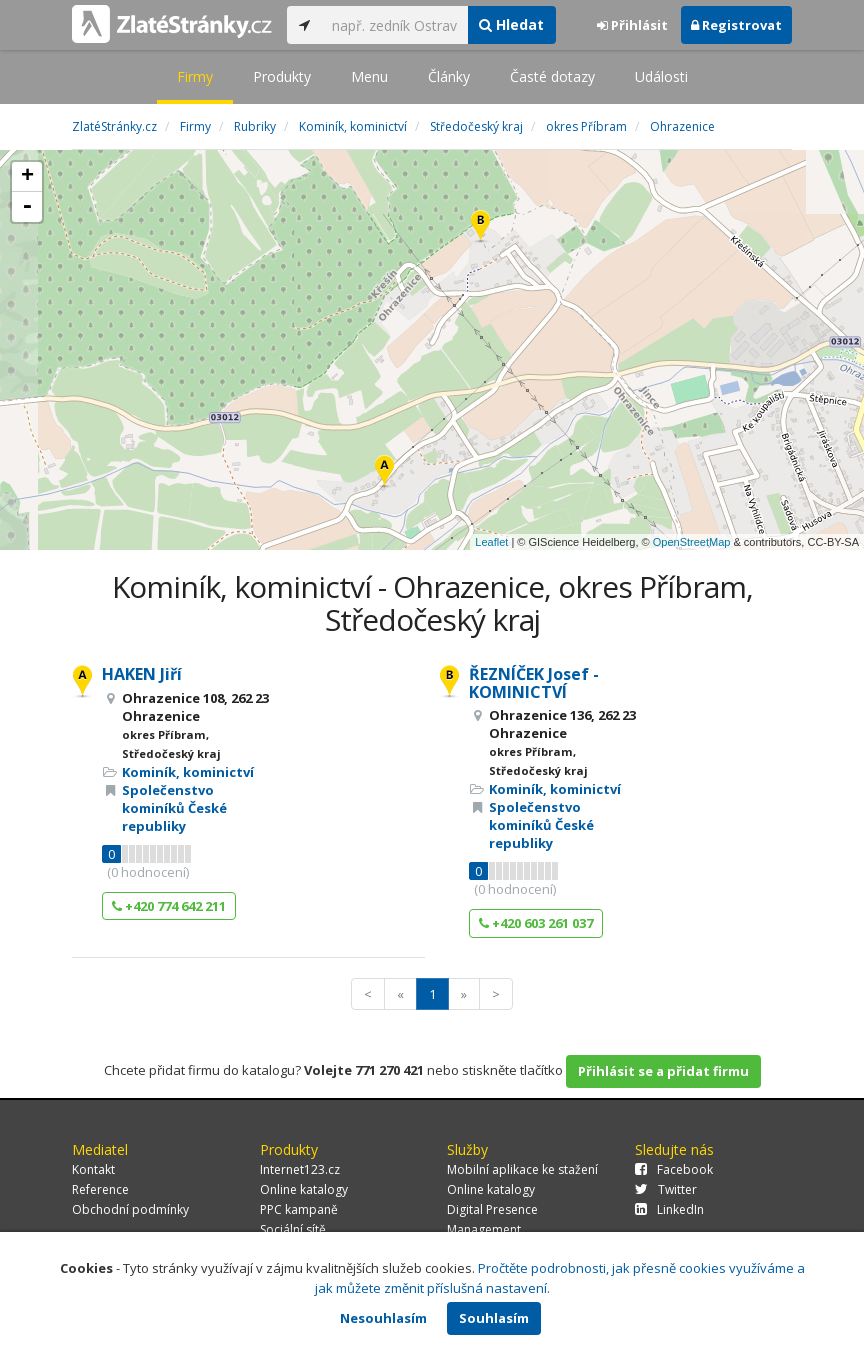 This screenshot has width=864, height=1361. I want to click on Hledat, so click(511, 24).